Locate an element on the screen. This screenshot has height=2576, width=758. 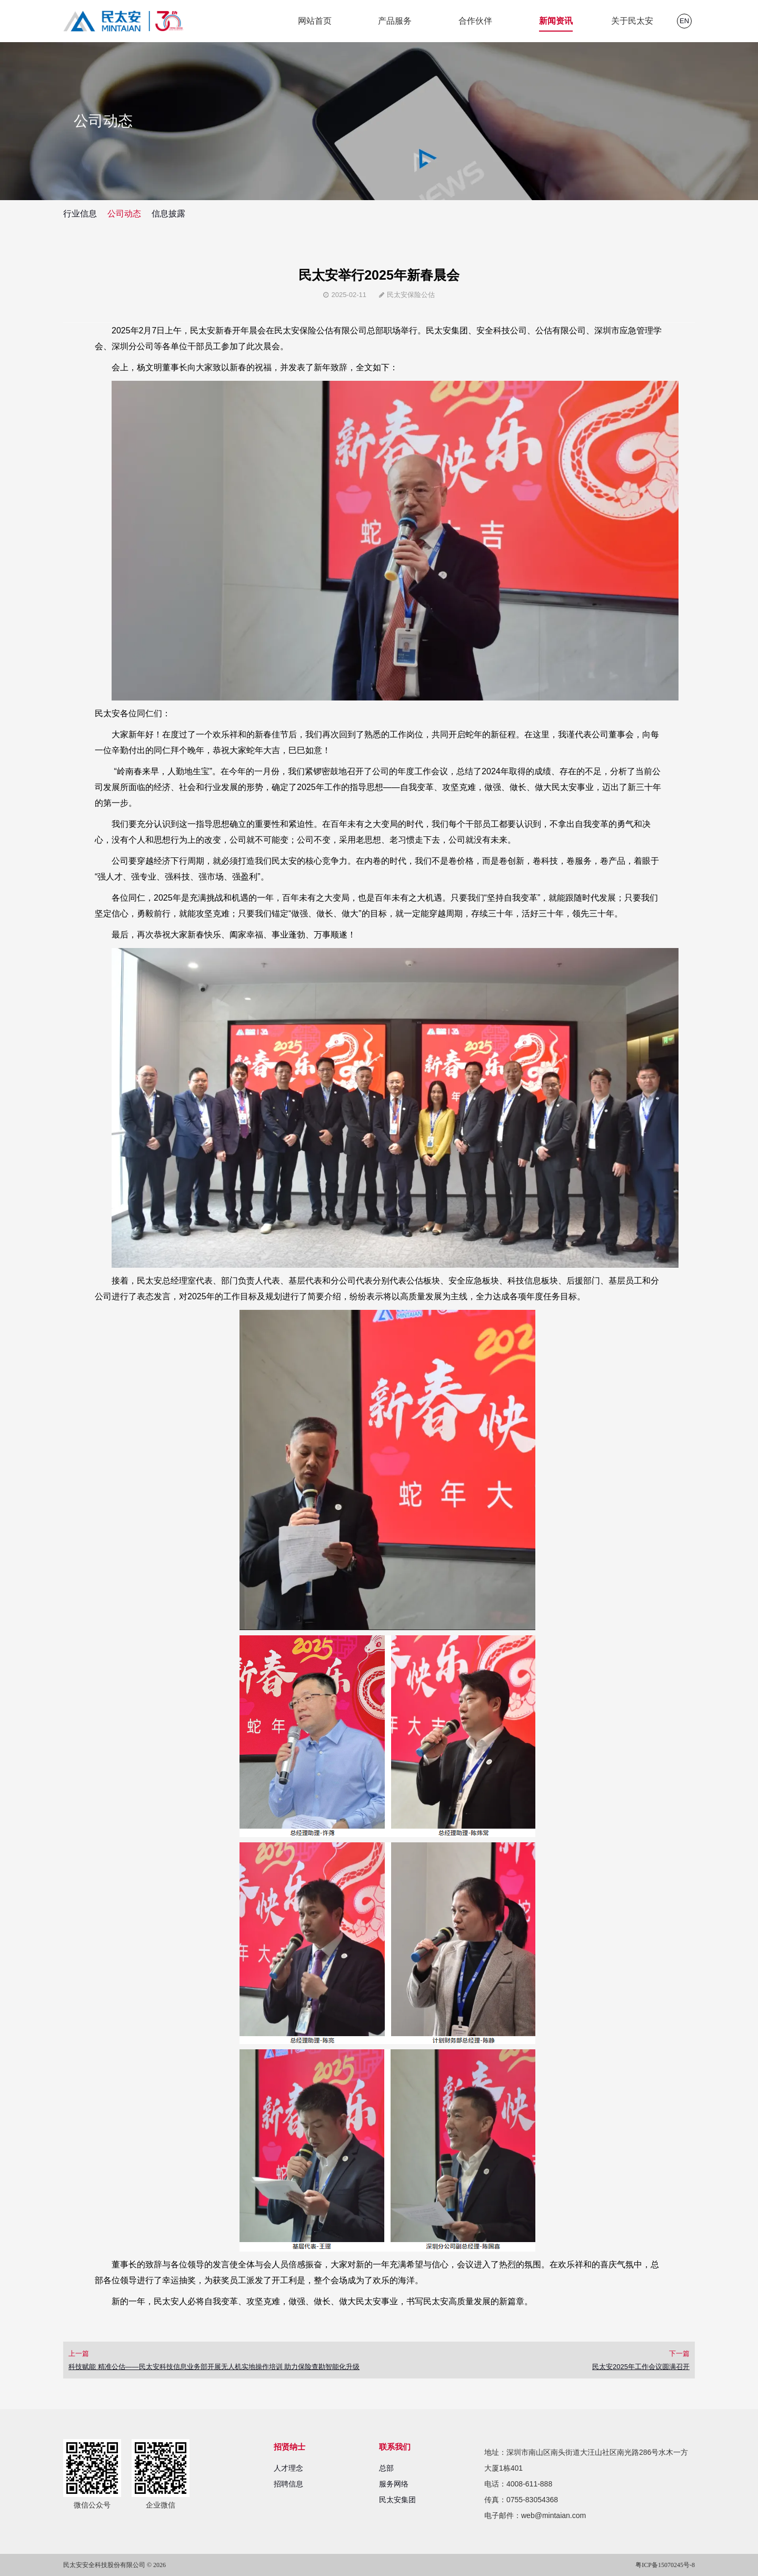
公司动态 is located at coordinates (124, 213).